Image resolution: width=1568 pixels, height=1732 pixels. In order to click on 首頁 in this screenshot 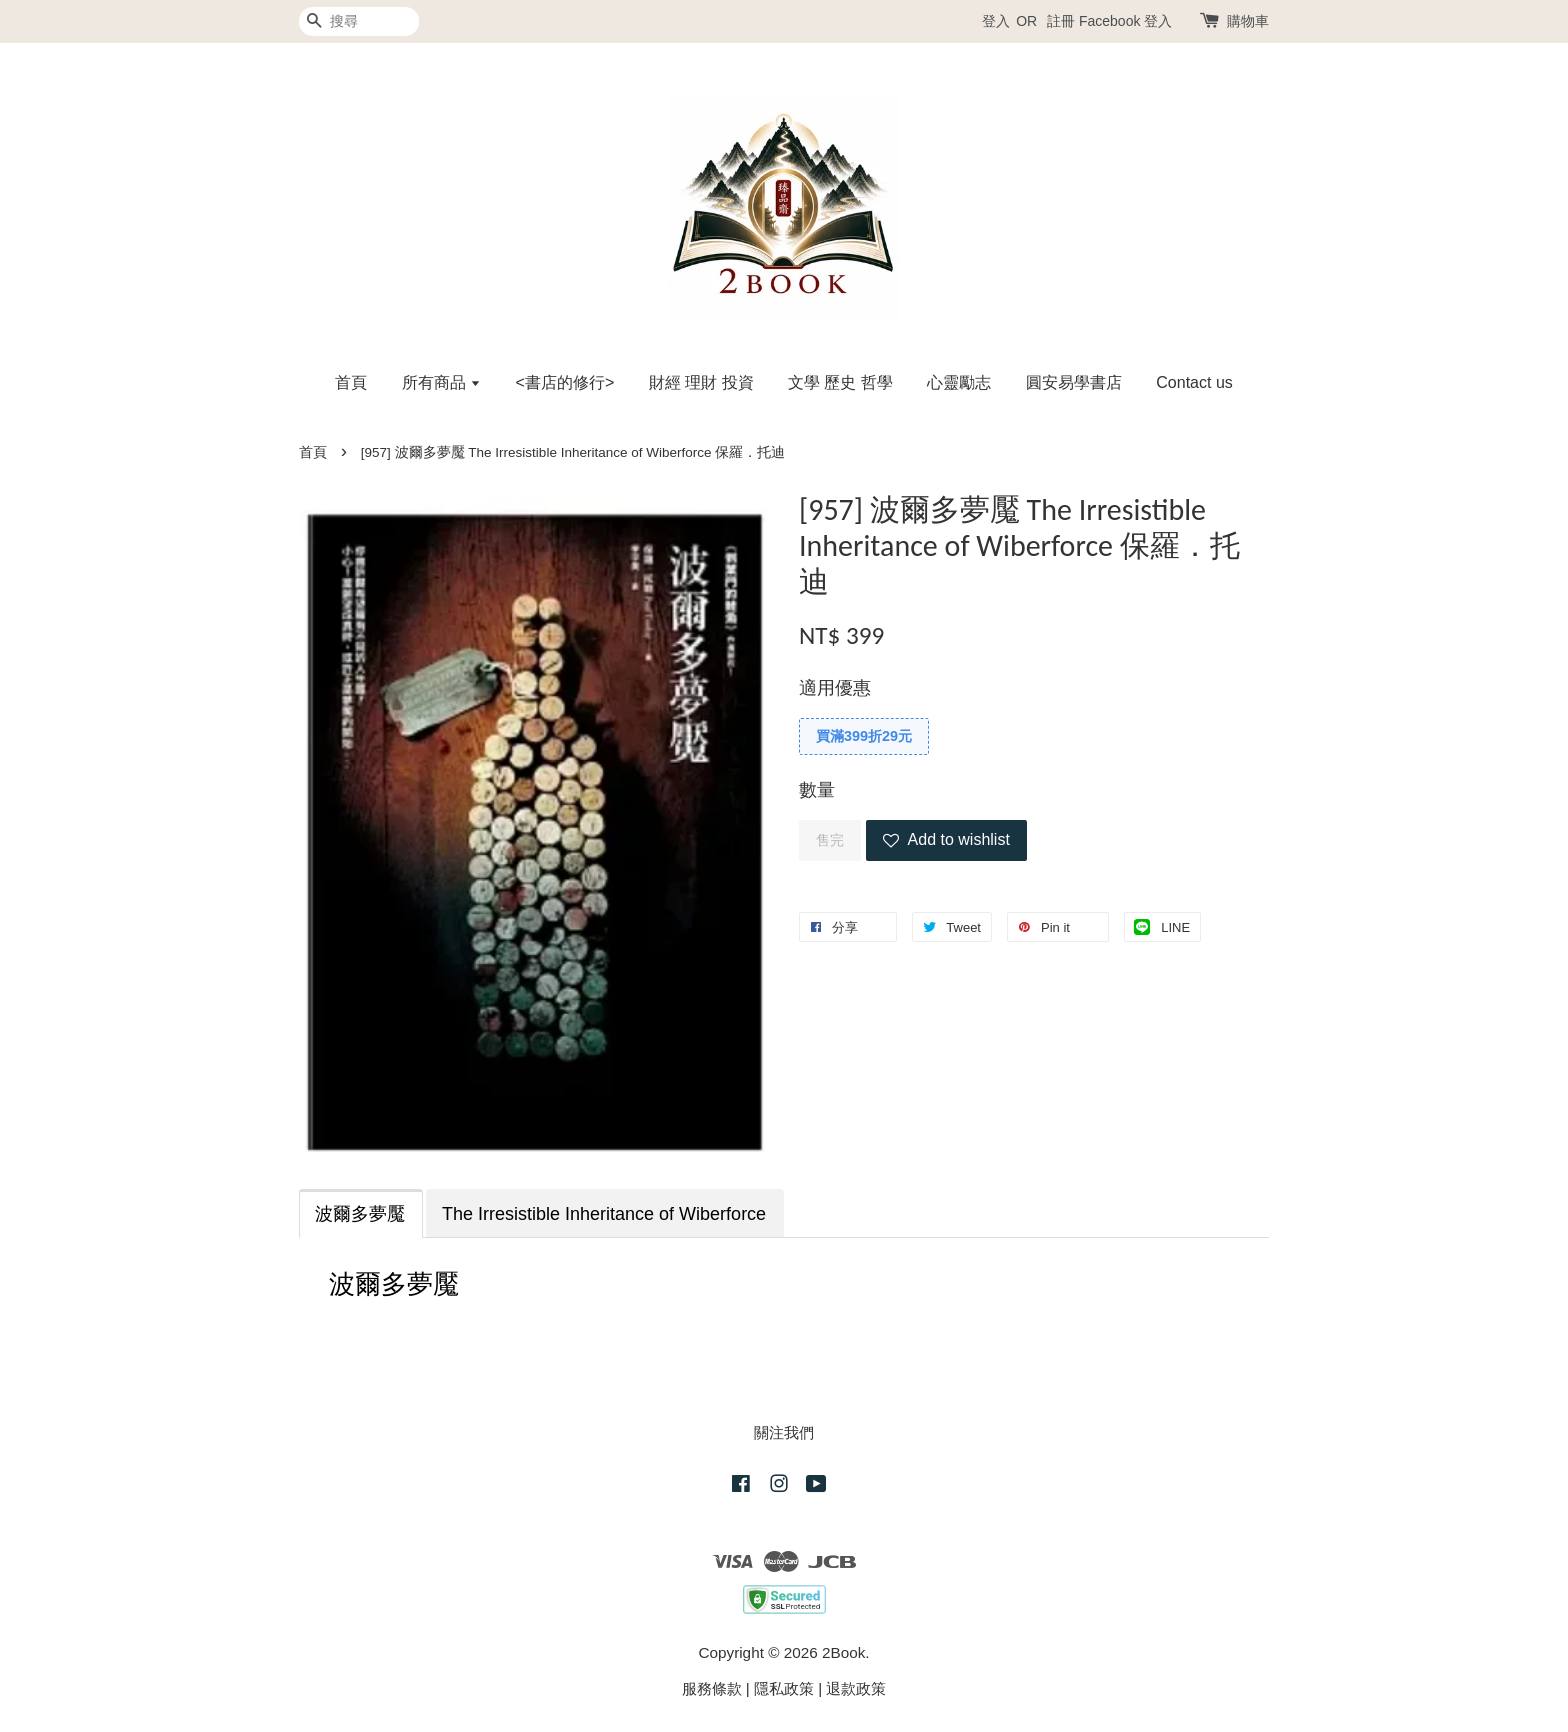, I will do `click(351, 382)`.